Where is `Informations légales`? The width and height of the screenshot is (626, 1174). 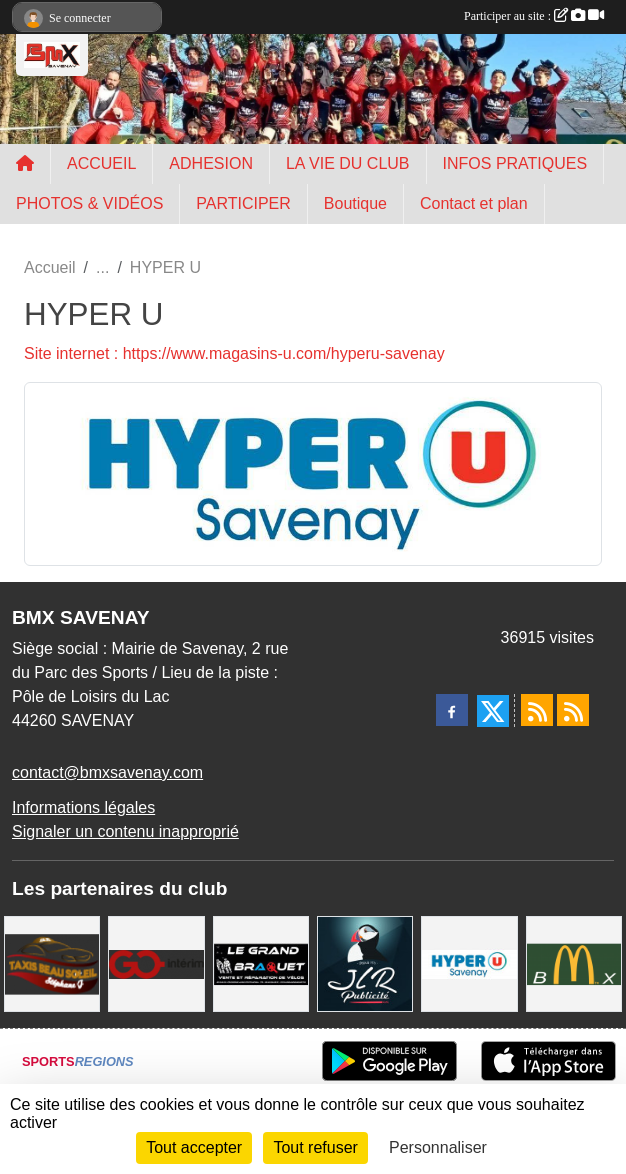
Informations légales is located at coordinates (83, 807).